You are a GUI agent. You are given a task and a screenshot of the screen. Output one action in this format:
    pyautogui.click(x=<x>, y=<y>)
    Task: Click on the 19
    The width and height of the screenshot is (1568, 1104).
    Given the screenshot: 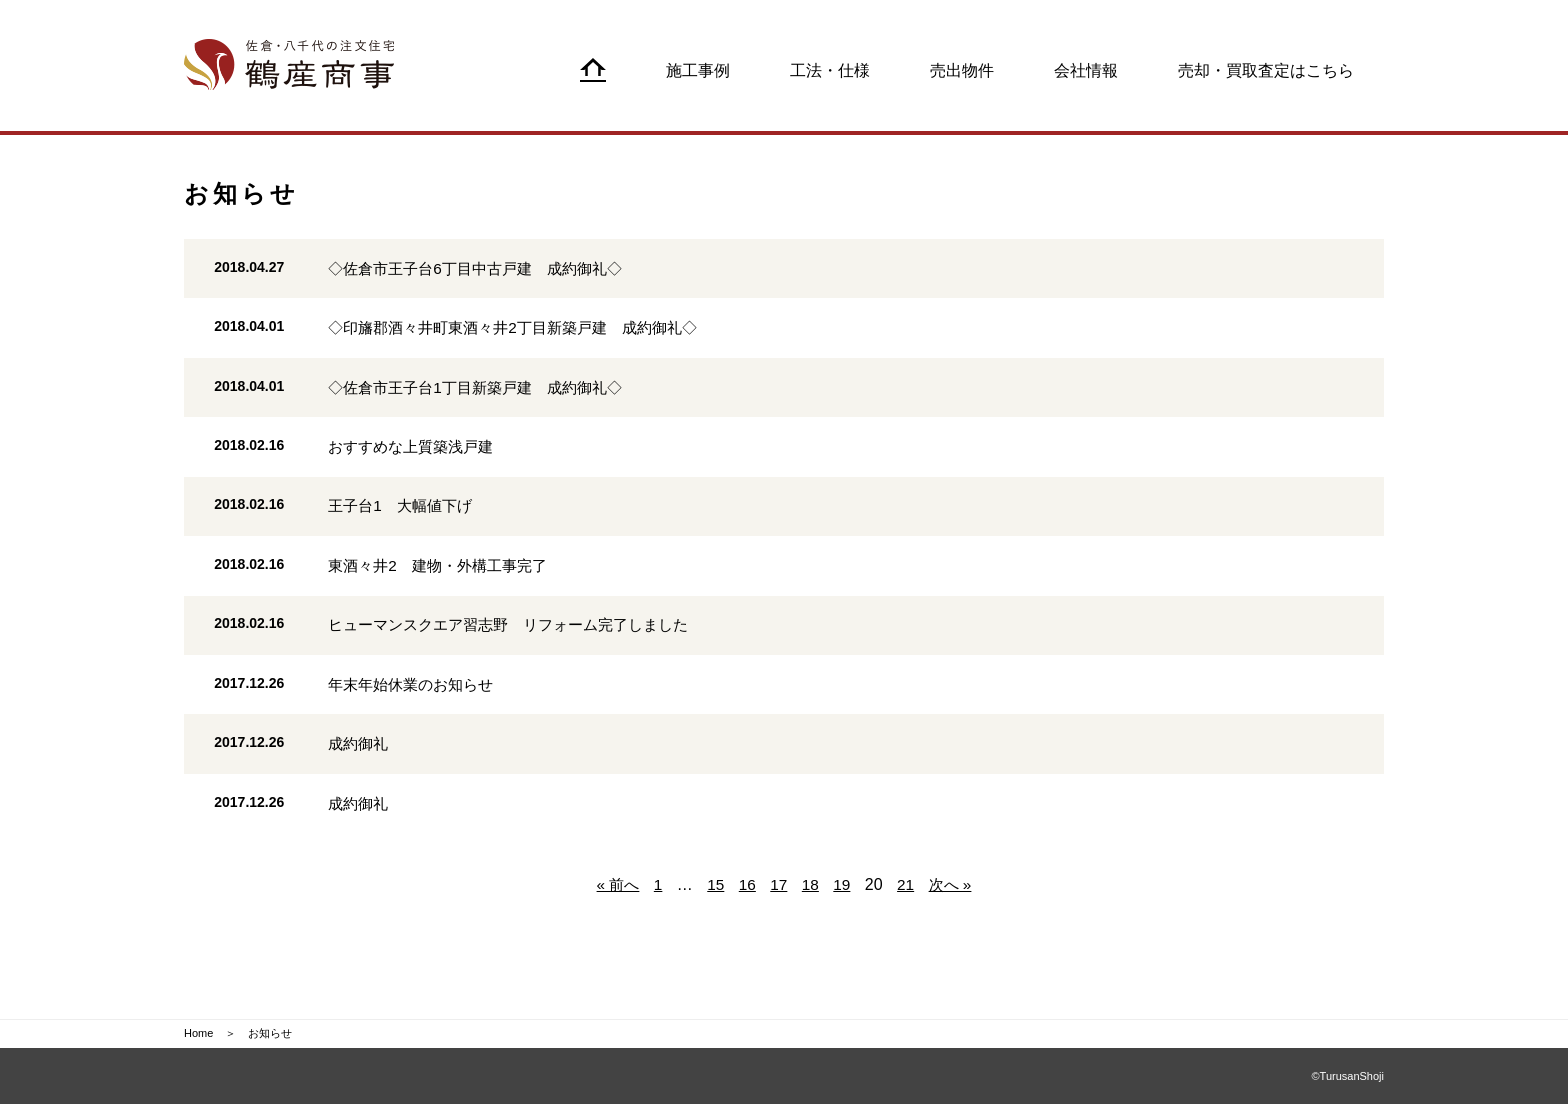 What is the action you would take?
    pyautogui.click(x=843, y=930)
    